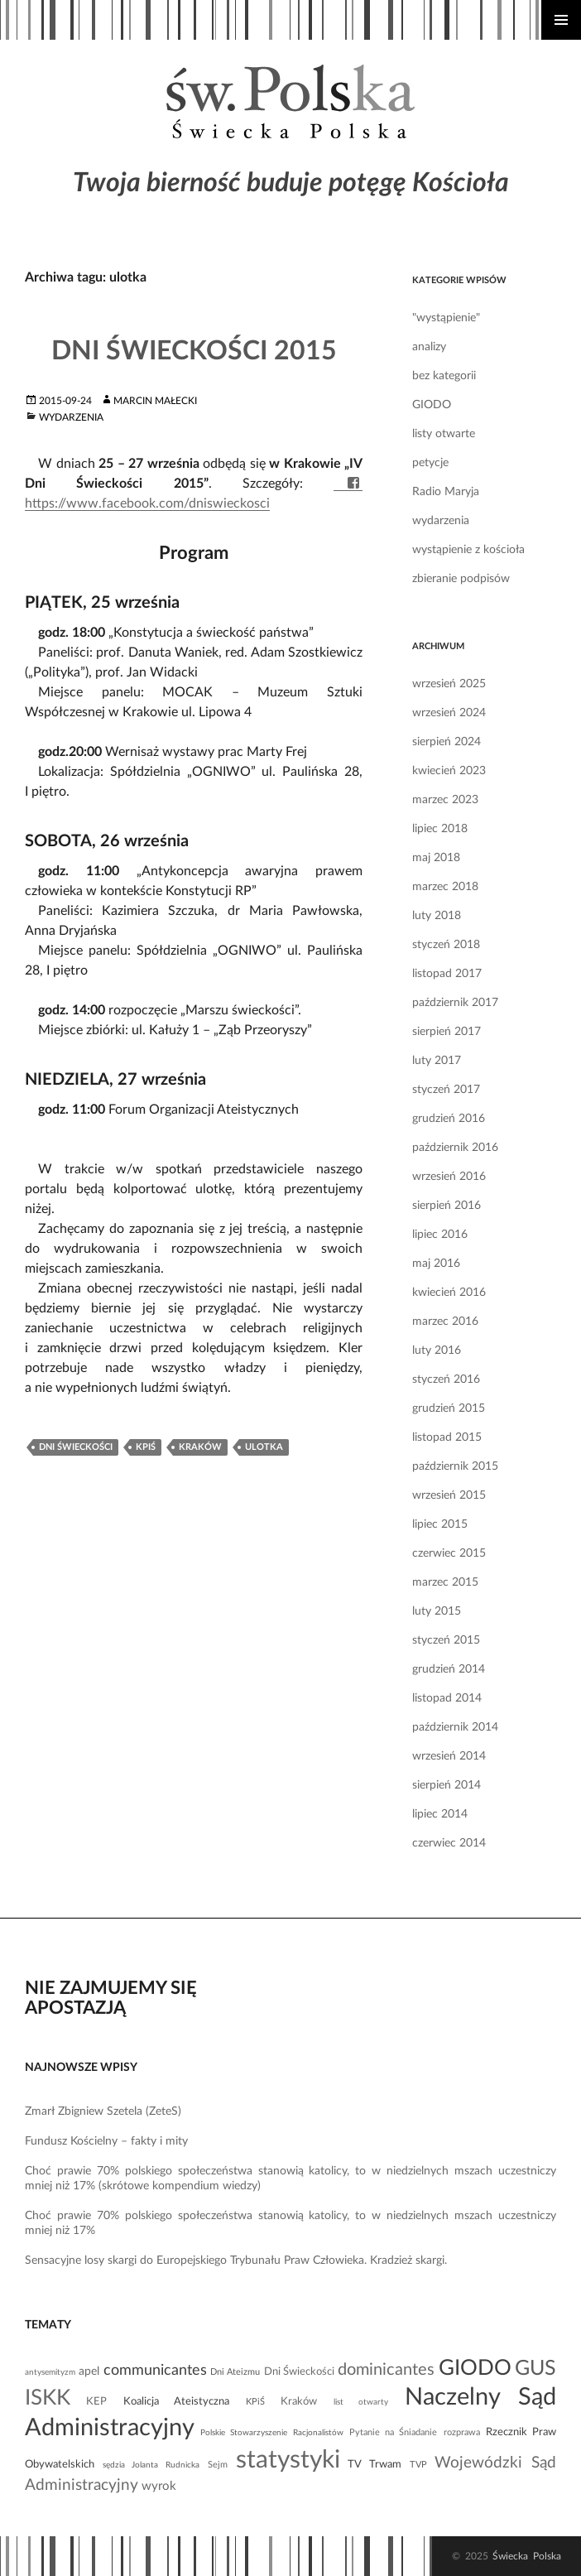 Image resolution: width=581 pixels, height=2576 pixels. What do you see at coordinates (447, 1698) in the screenshot?
I see `listopad 2014` at bounding box center [447, 1698].